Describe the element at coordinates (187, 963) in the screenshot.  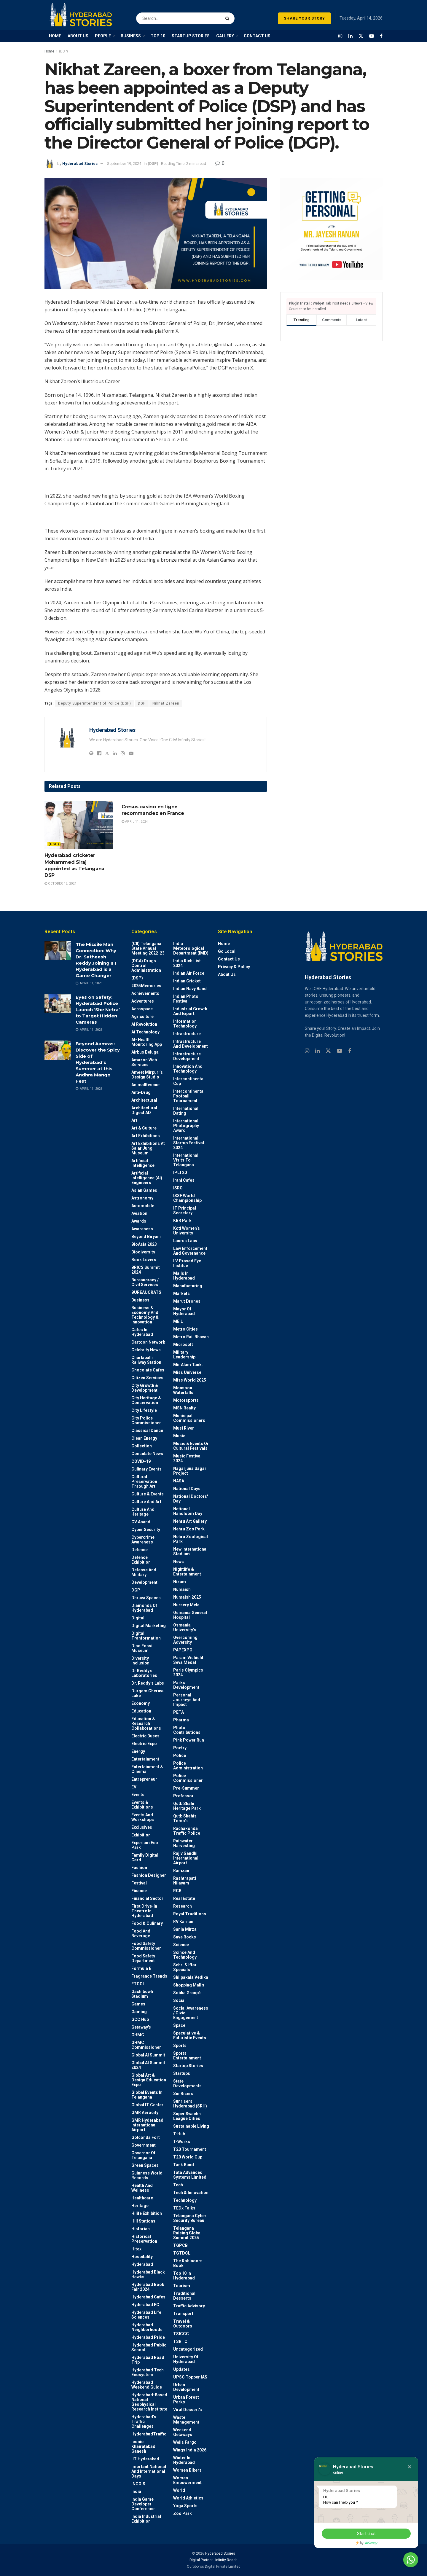
I see `India Rich List 2024` at that location.